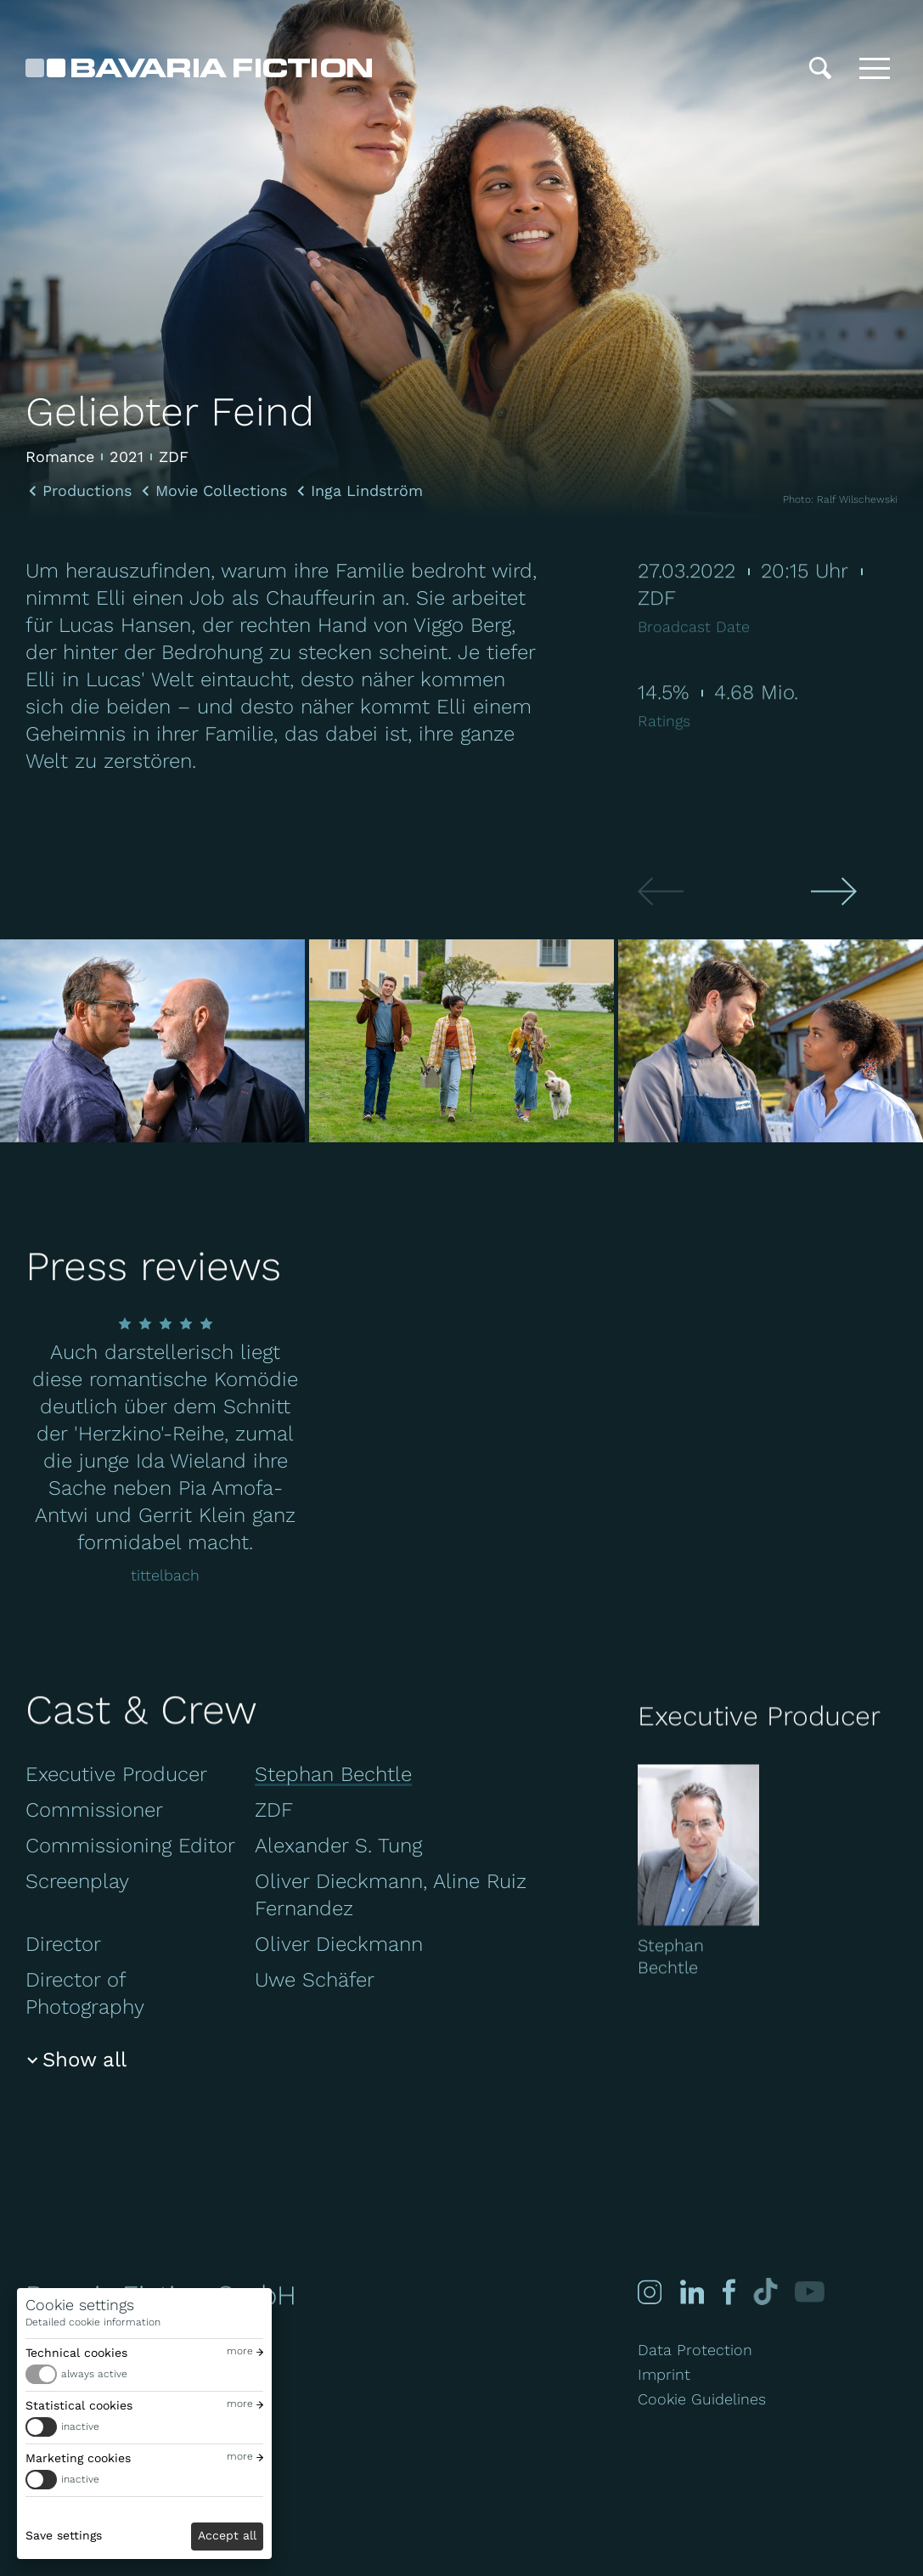 The height and width of the screenshot is (2576, 923). I want to click on [Linked-in], so click(692, 2292).